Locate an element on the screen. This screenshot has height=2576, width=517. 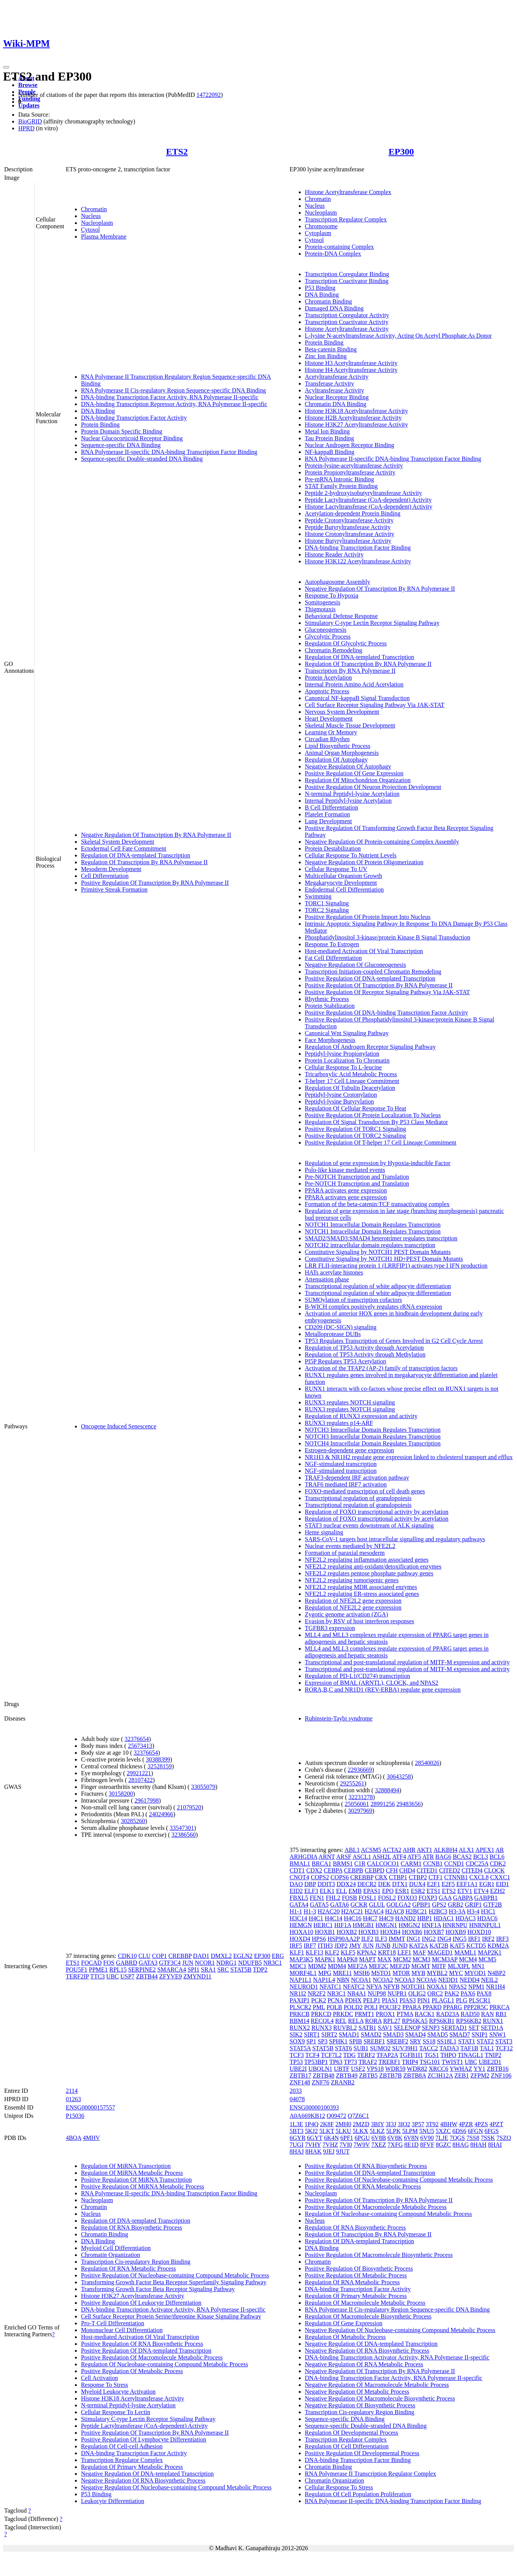
RUNX2 is located at coordinates (300, 2027).